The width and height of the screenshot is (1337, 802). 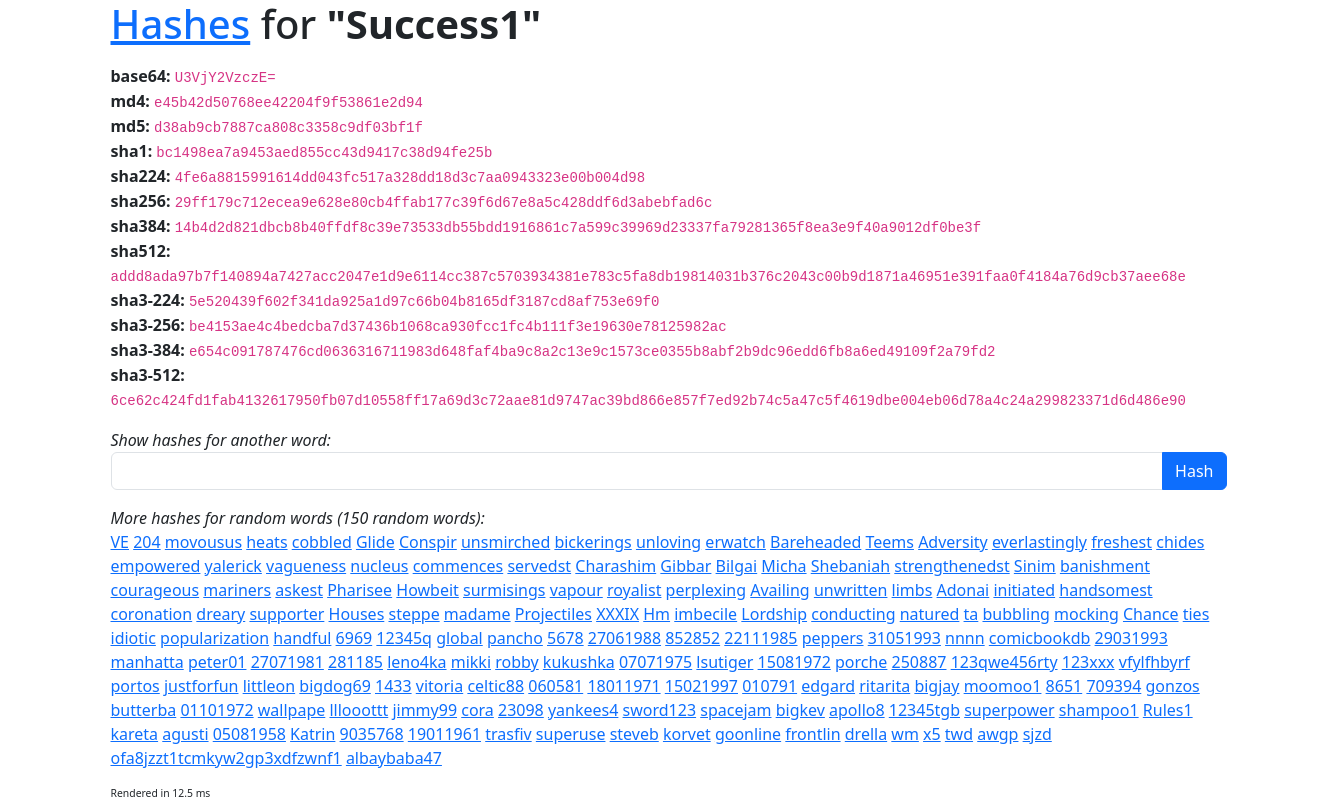 I want to click on Adversity, so click(x=953, y=542).